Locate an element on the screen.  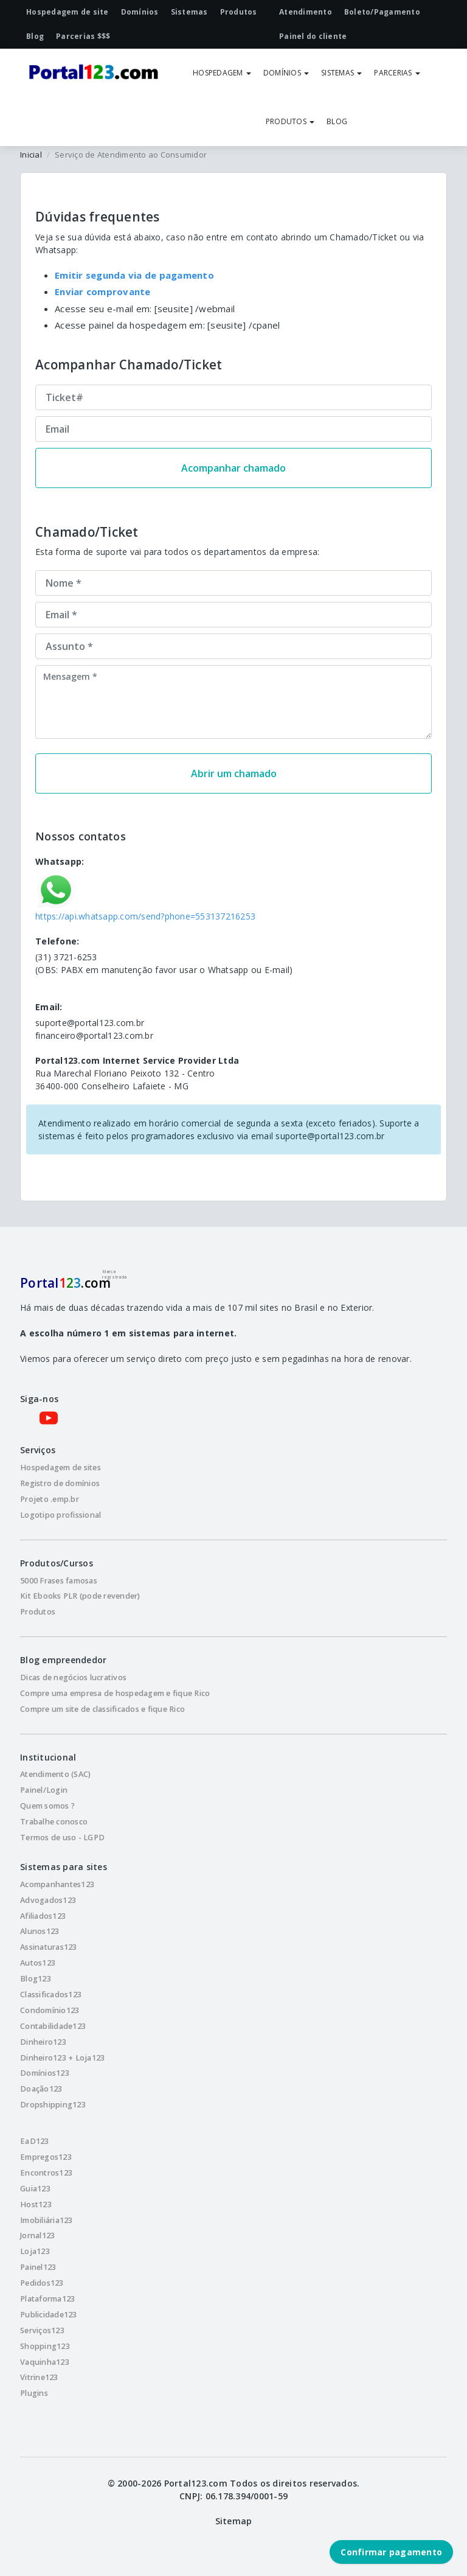
Acompanhantes123 is located at coordinates (57, 1884).